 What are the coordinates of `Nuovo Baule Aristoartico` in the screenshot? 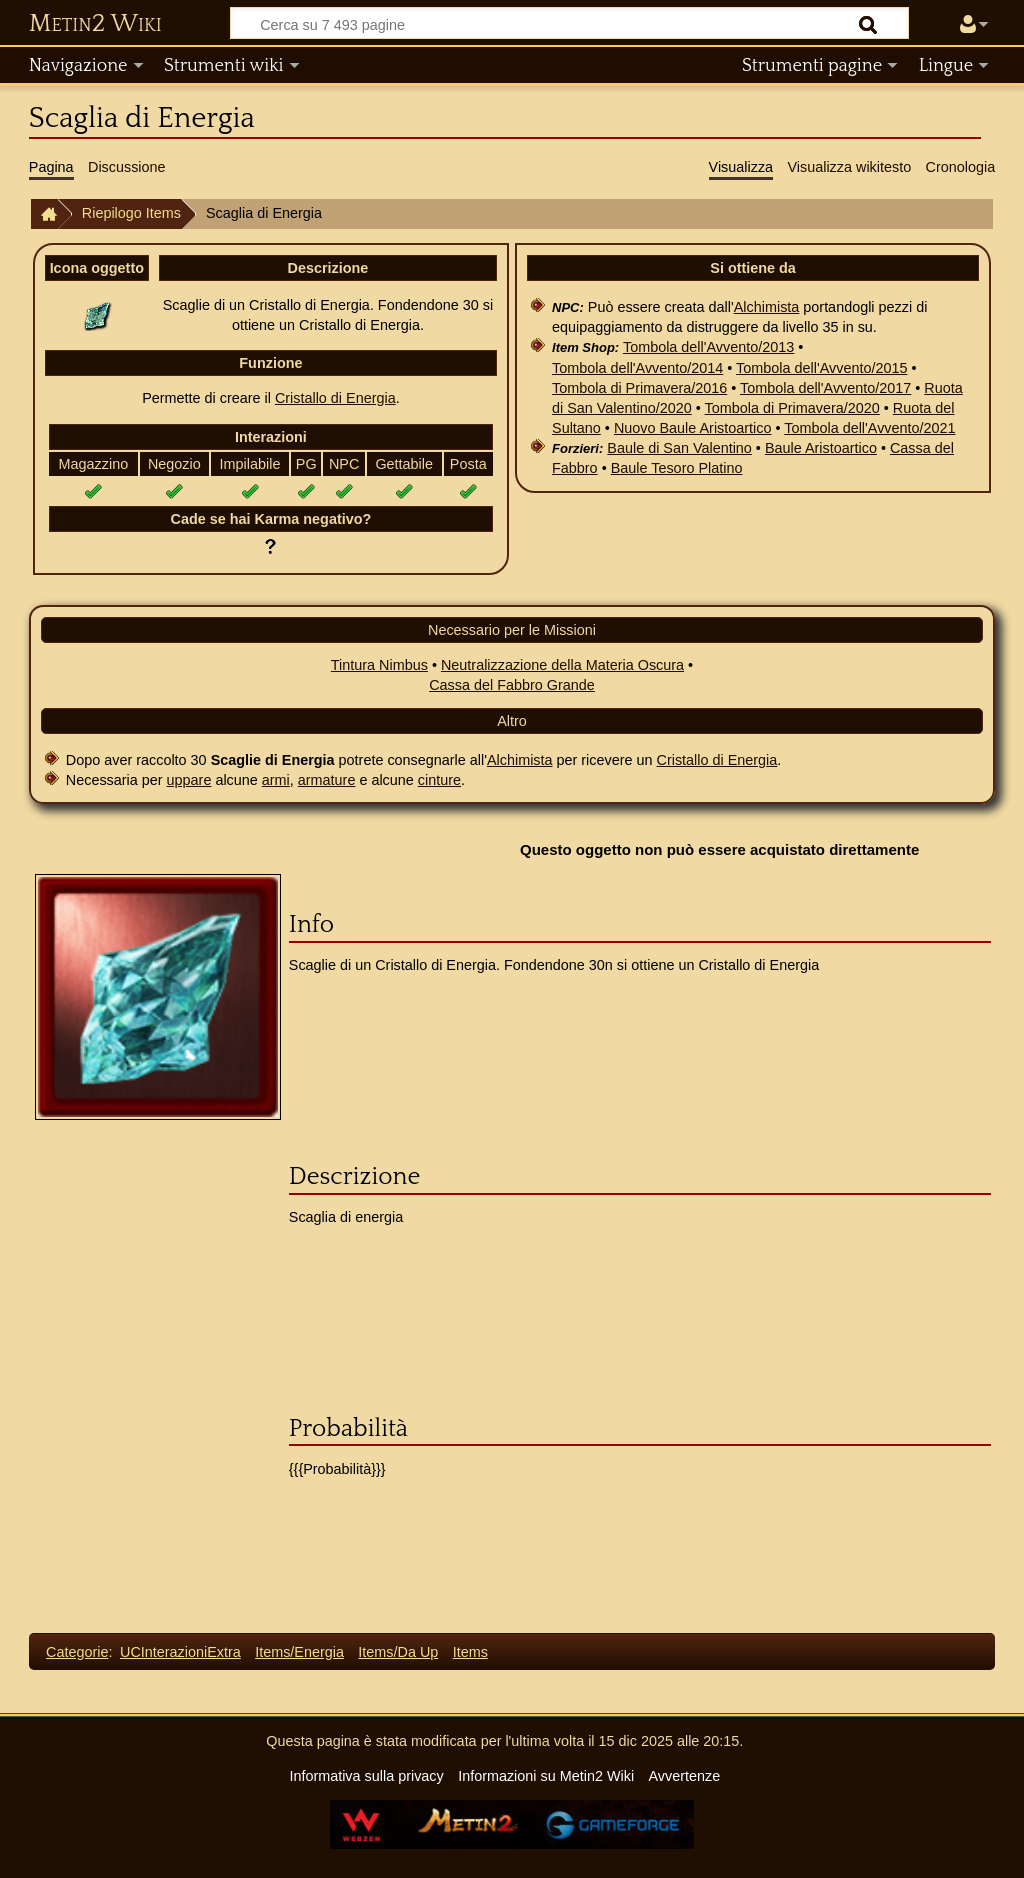 It's located at (693, 428).